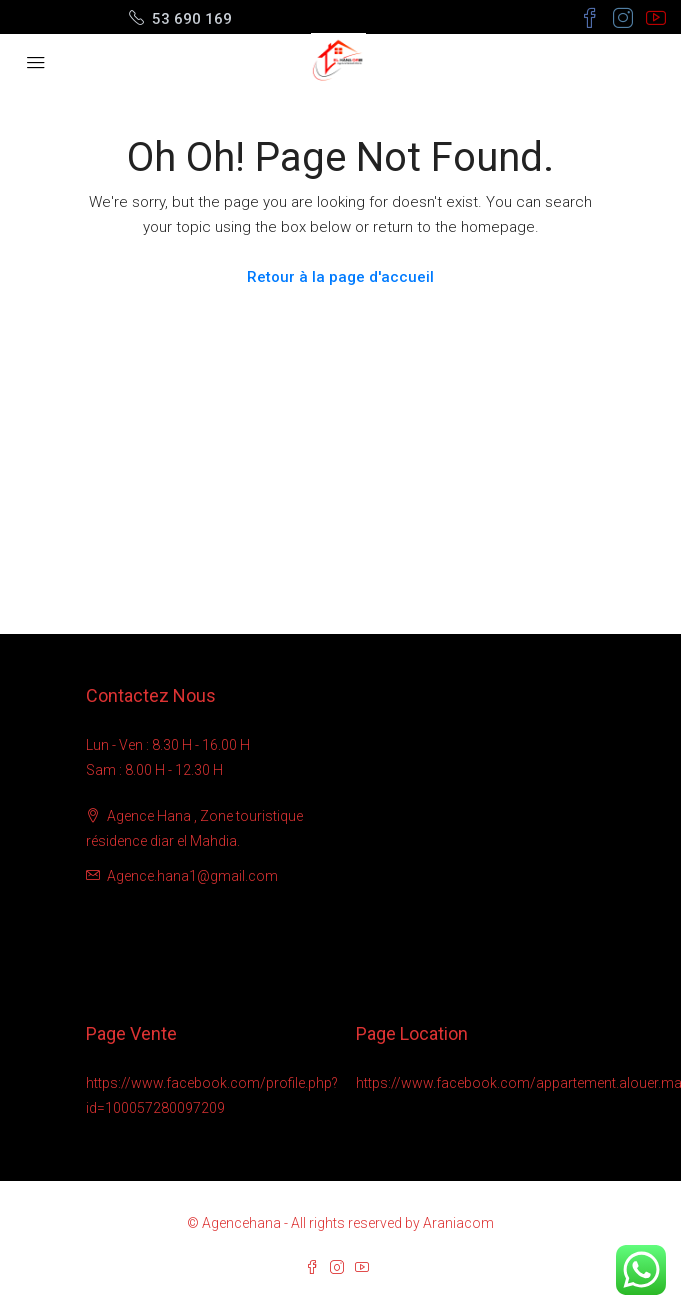  Describe the element at coordinates (192, 876) in the screenshot. I see `Agence.hana1@gmail.com` at that location.